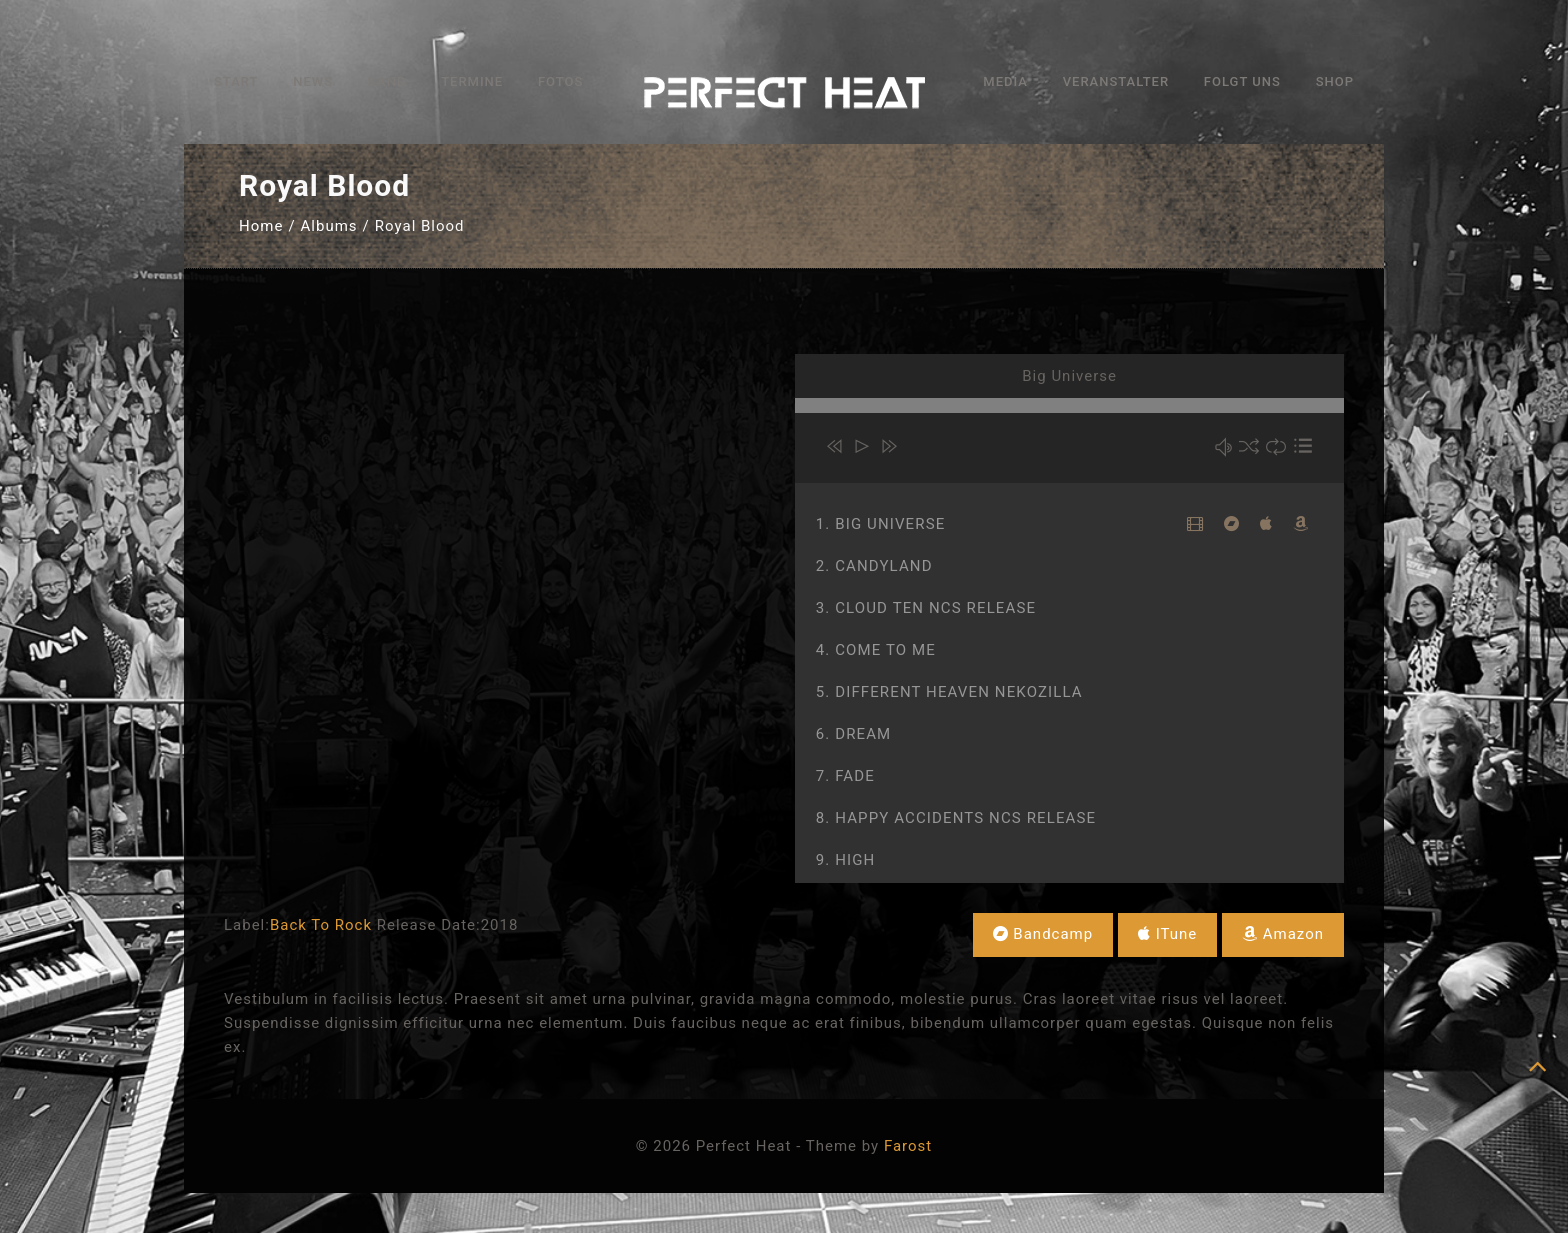  What do you see at coordinates (387, 81) in the screenshot?
I see `Band` at bounding box center [387, 81].